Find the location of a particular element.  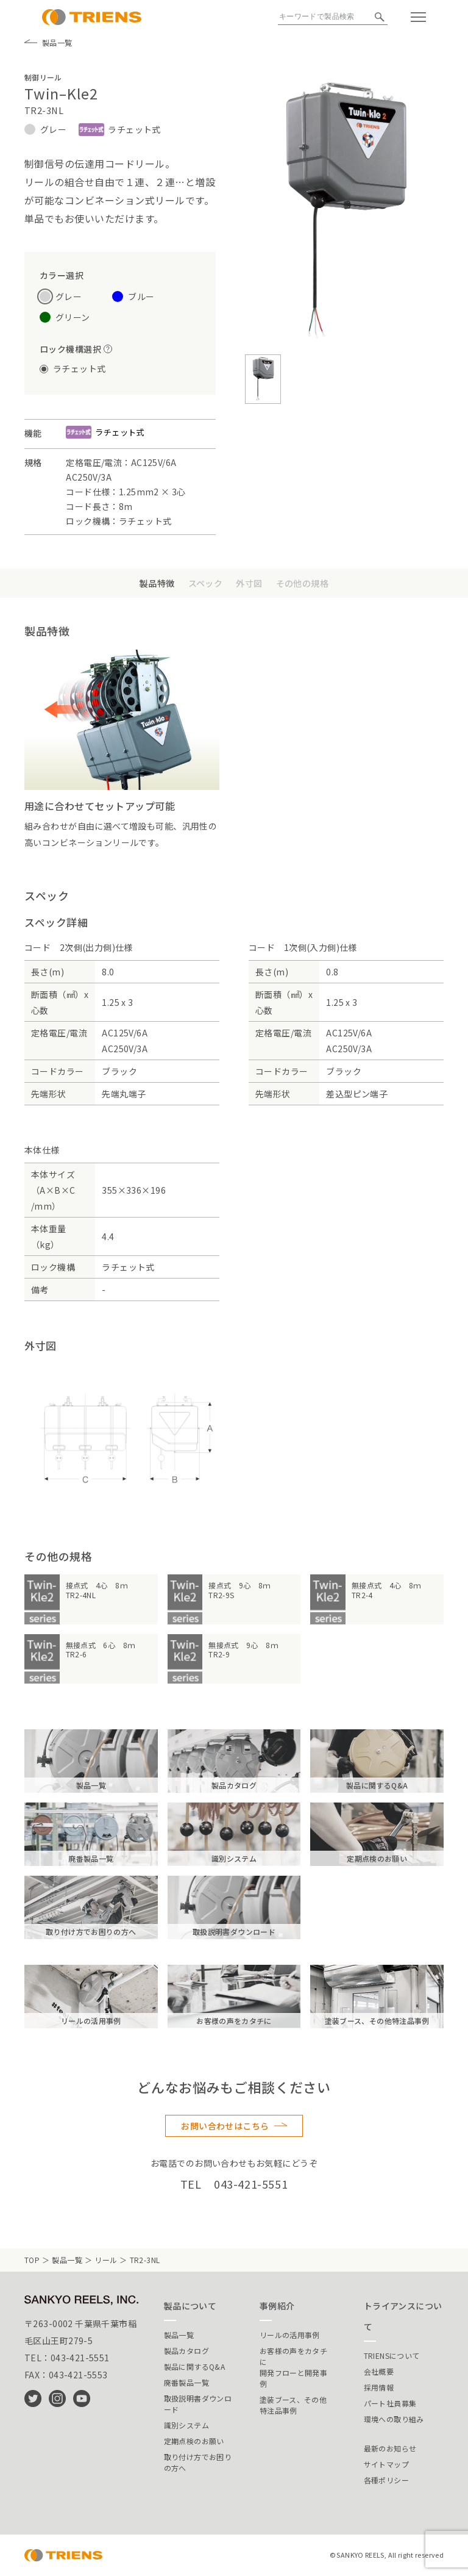

各種ポリシー is located at coordinates (386, 2480).